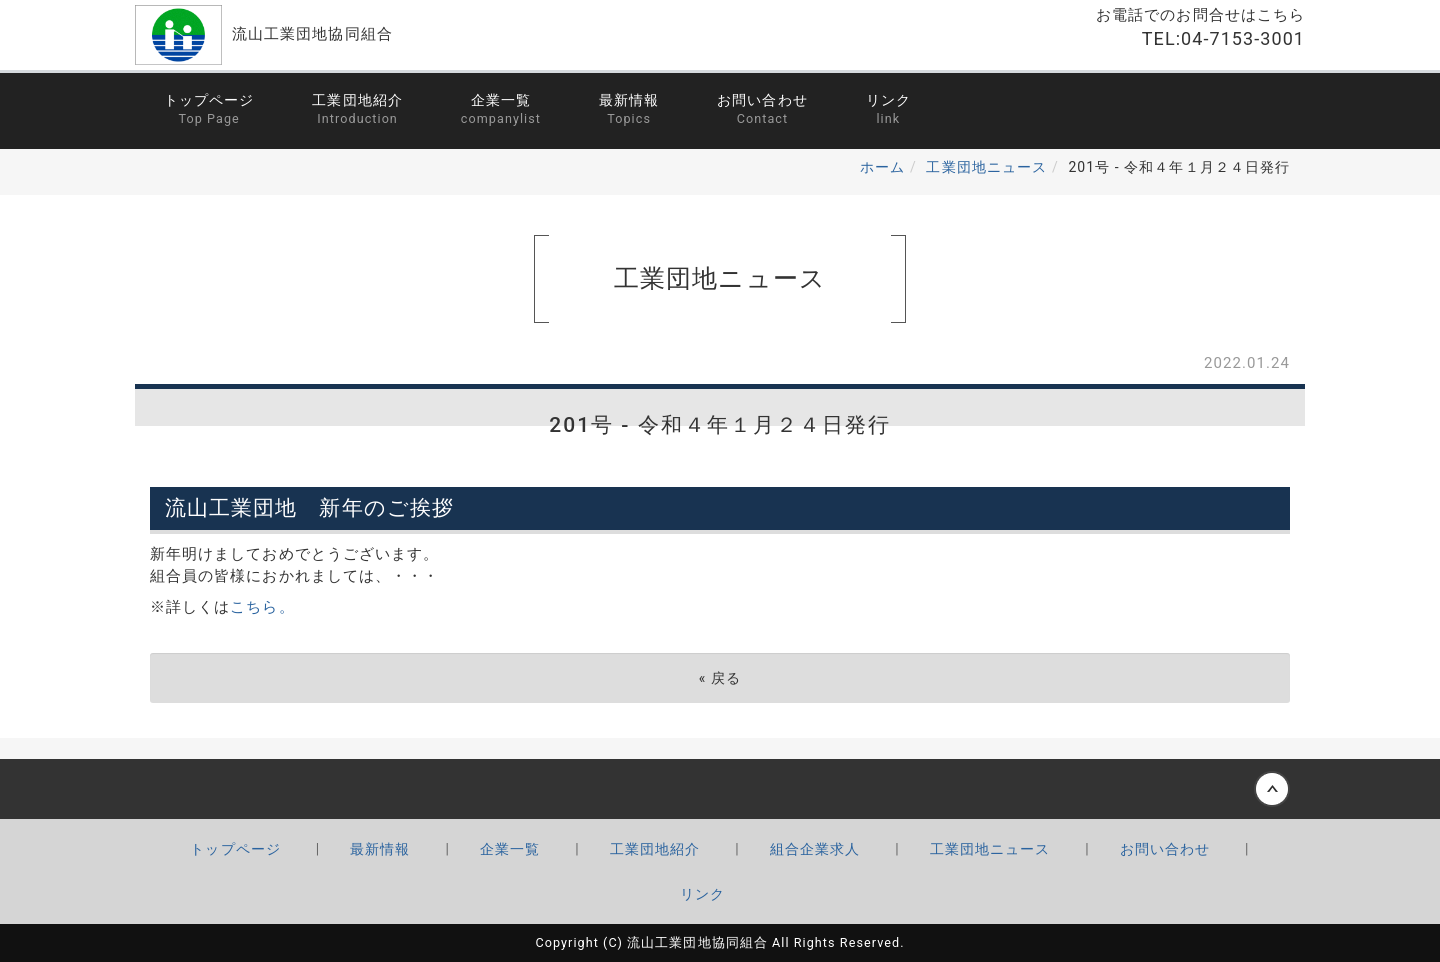  I want to click on Back to top, so click(720, 789).